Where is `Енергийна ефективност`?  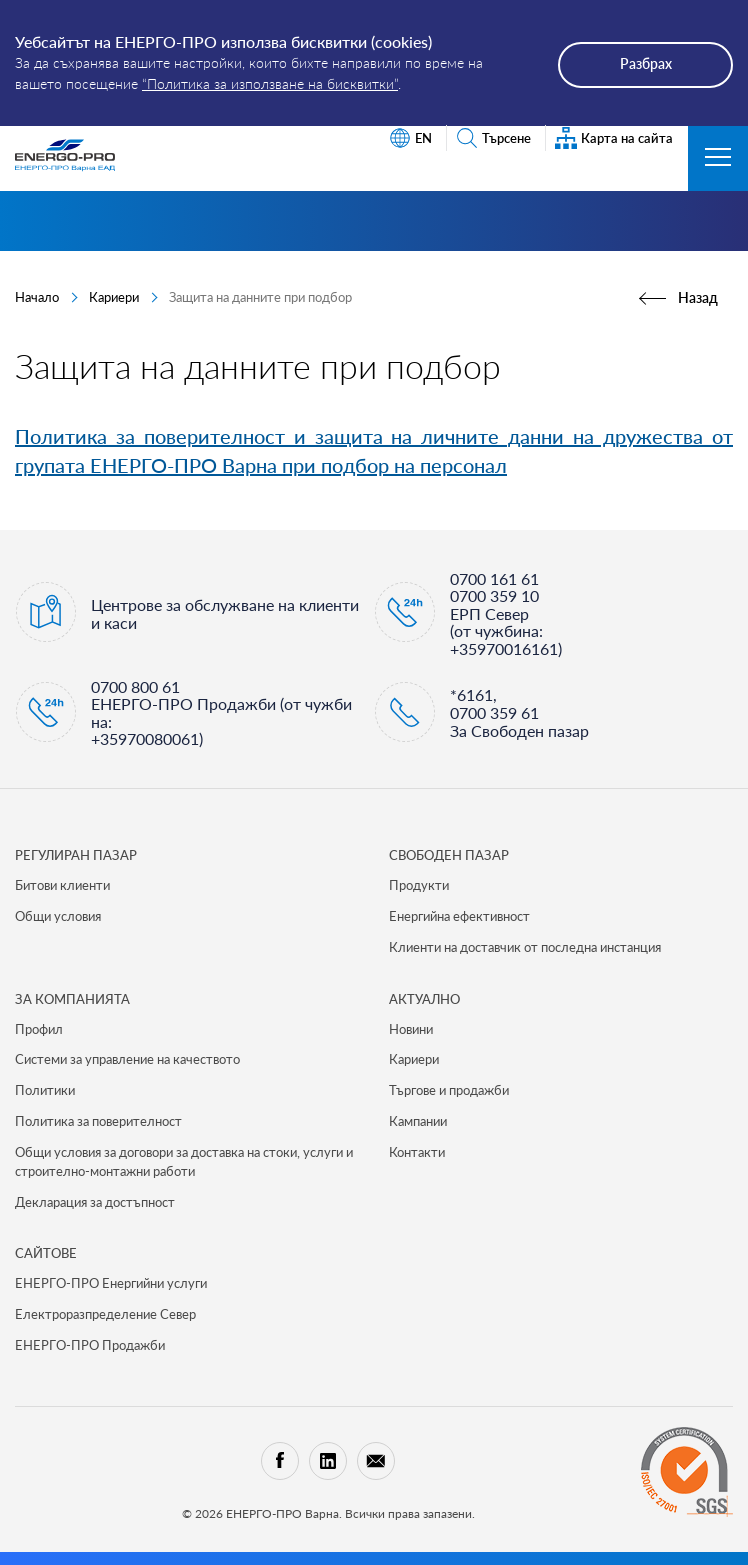 Енергийна ефективност is located at coordinates (459, 916).